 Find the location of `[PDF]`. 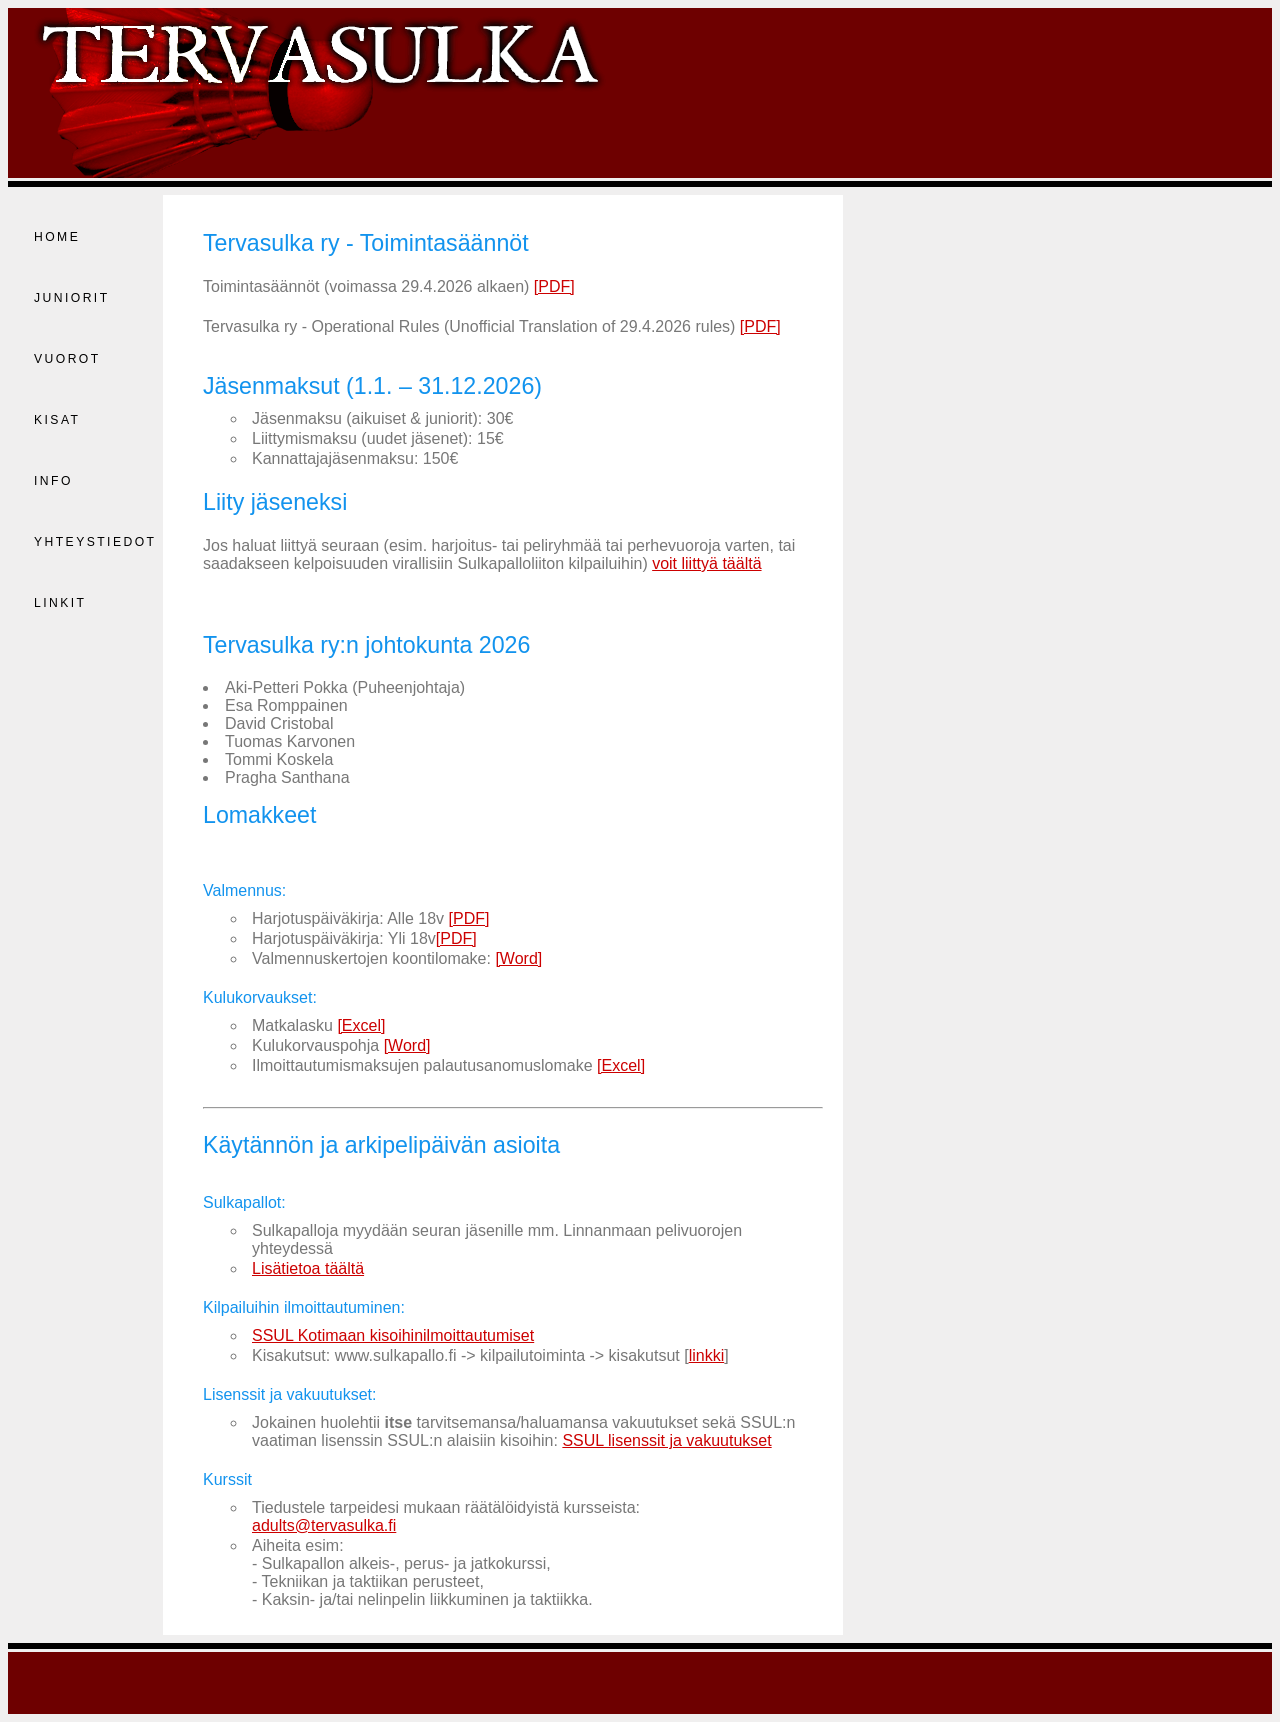

[PDF] is located at coordinates (554, 286).